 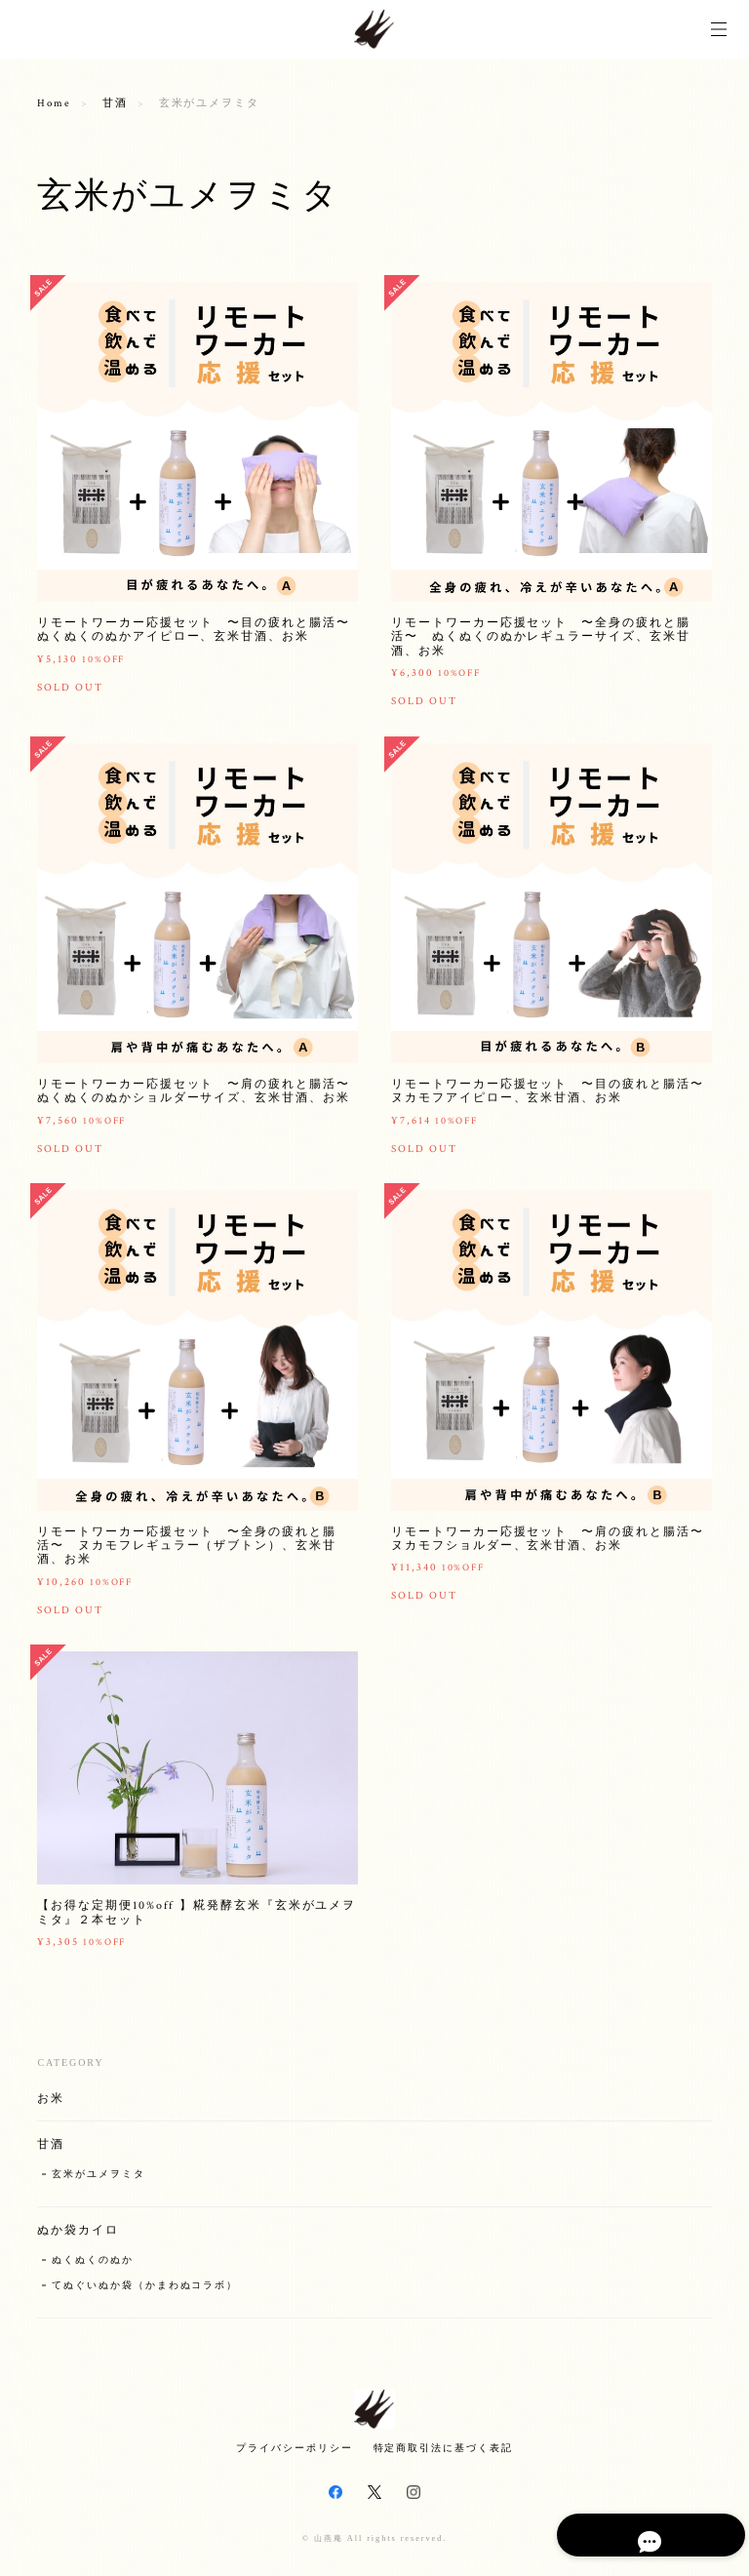 What do you see at coordinates (145, 2294) in the screenshot?
I see `てぬぐいぬか袋（かまわぬコラボ）` at bounding box center [145, 2294].